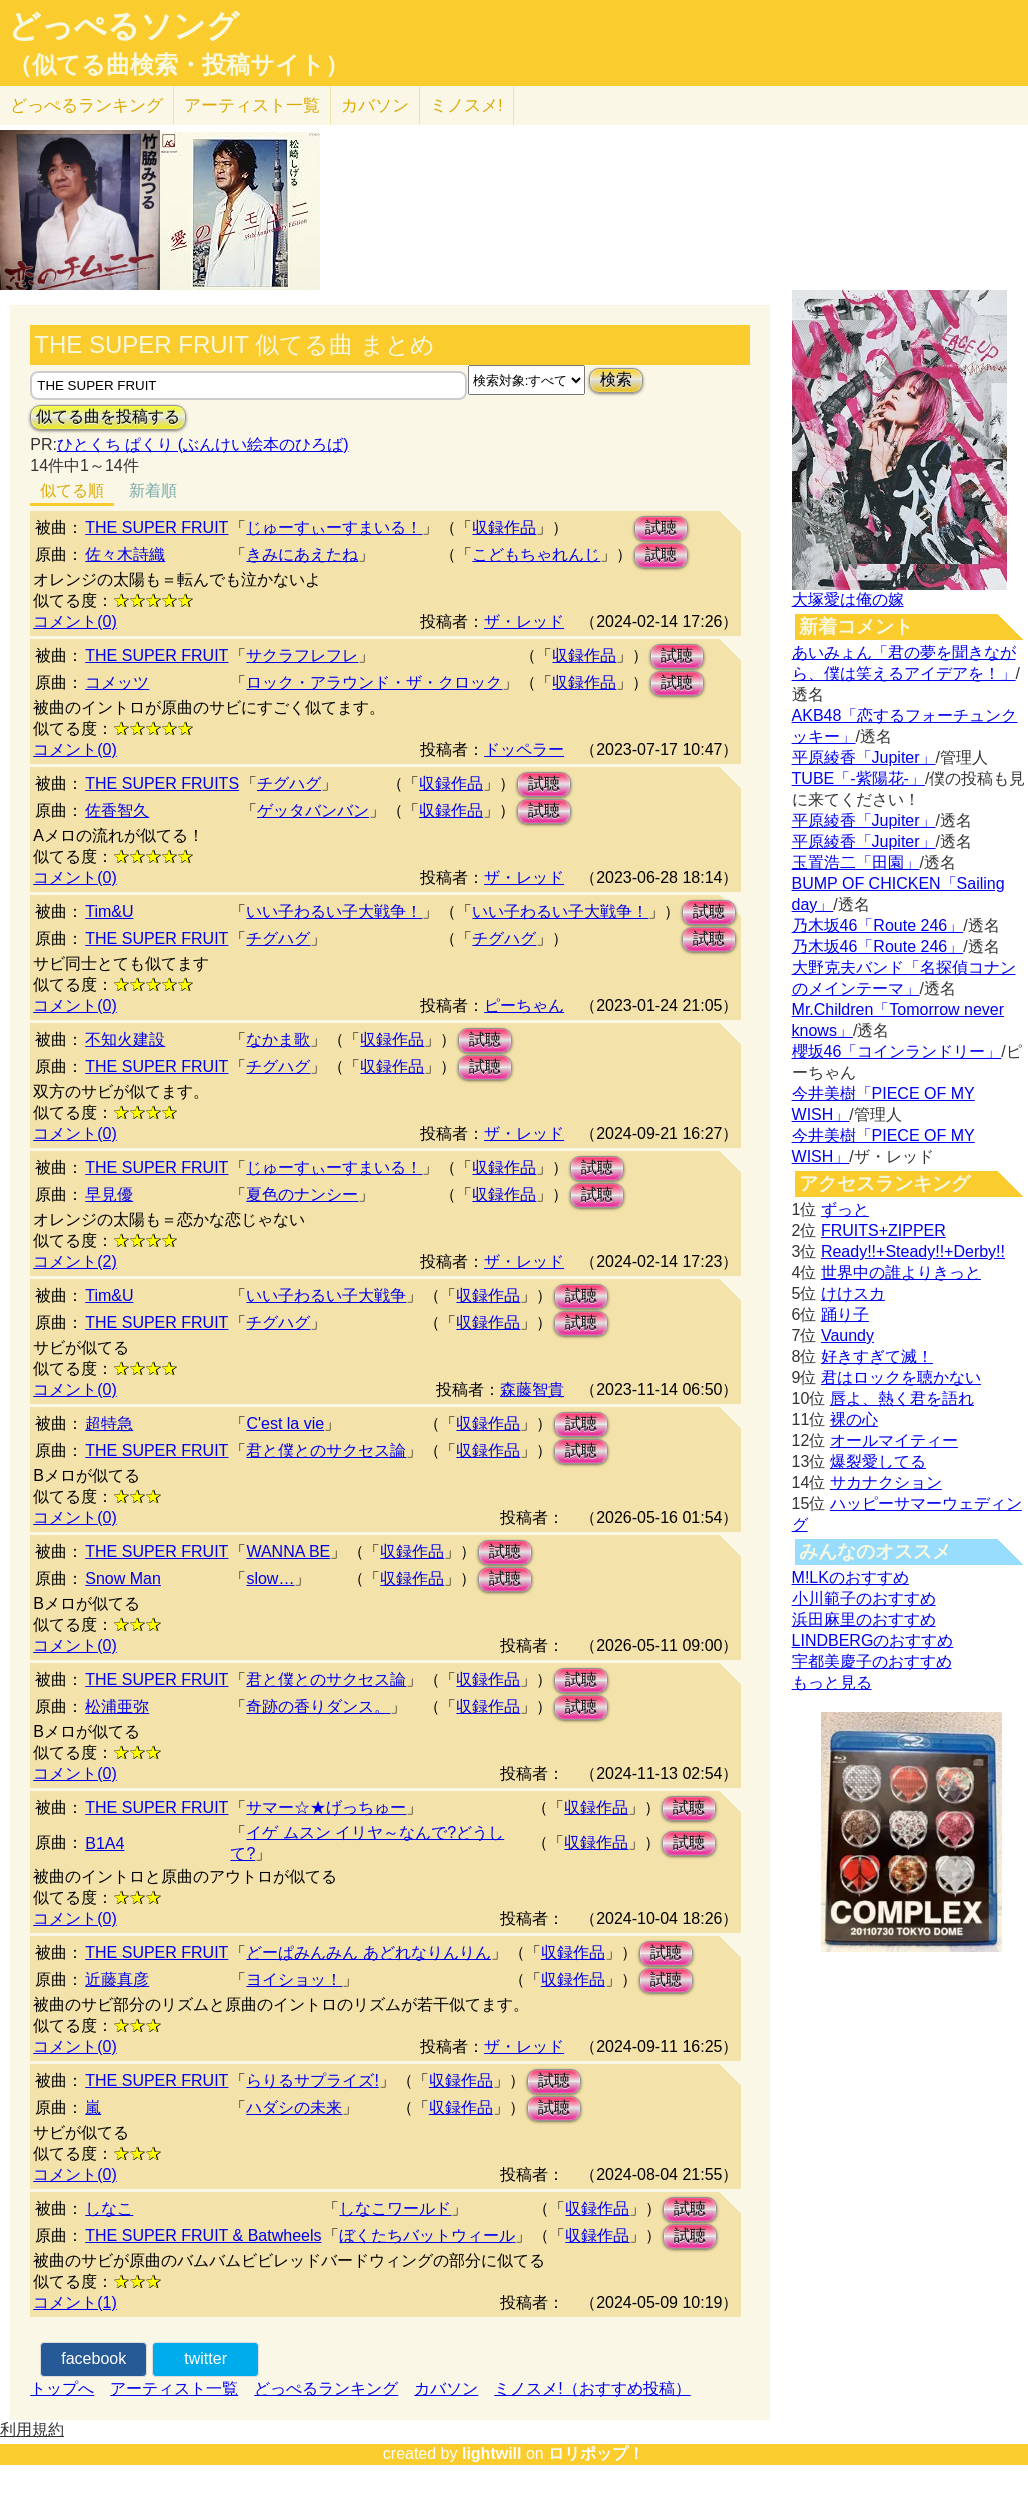  Describe the element at coordinates (252, 105) in the screenshot. I see `アーティスト` at that location.